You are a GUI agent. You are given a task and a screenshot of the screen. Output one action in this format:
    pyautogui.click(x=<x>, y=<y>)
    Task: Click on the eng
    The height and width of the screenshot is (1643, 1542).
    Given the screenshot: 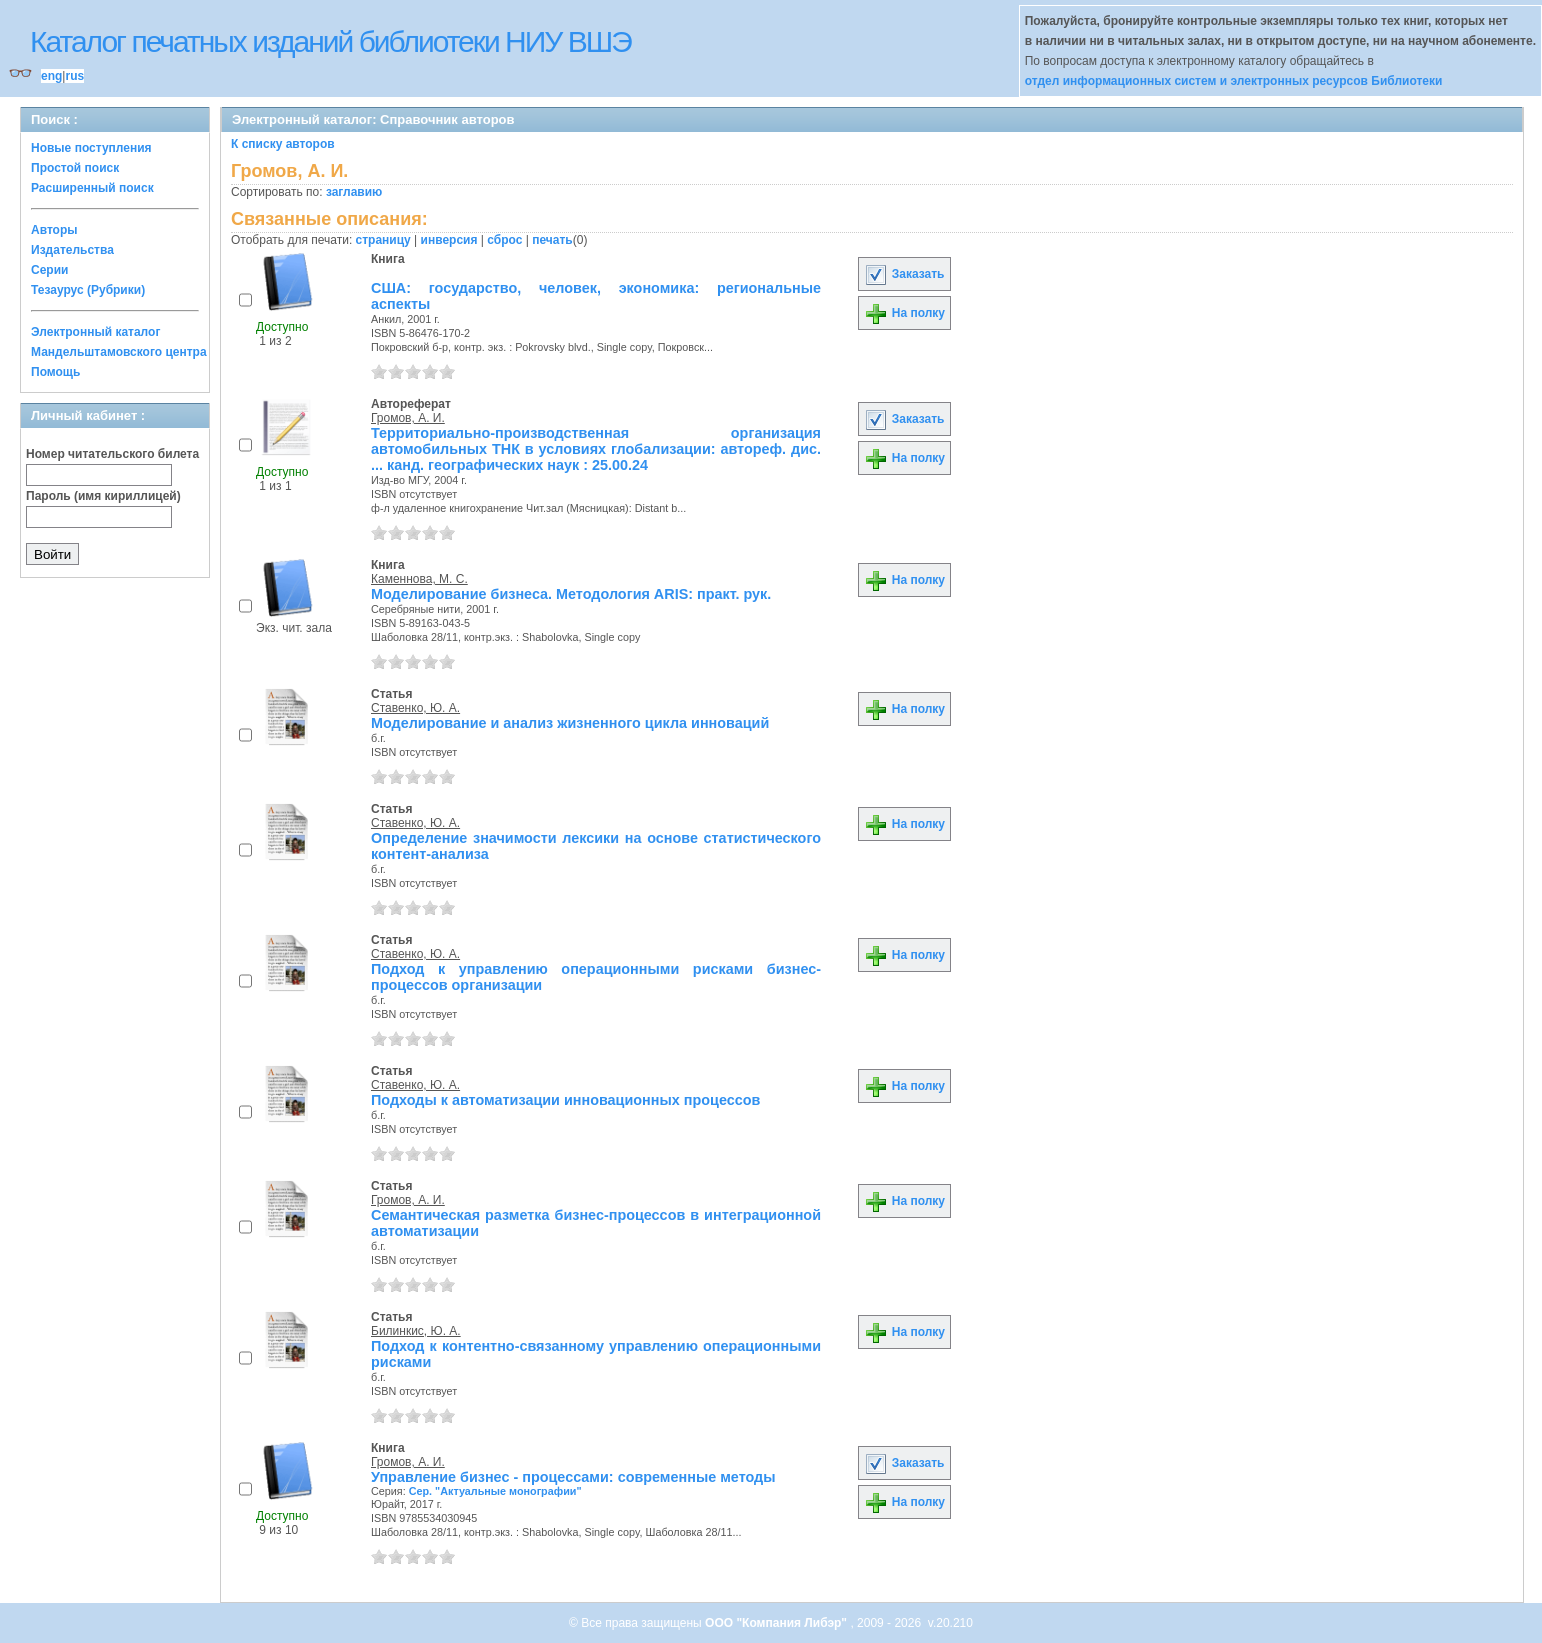 What is the action you would take?
    pyautogui.click(x=51, y=76)
    